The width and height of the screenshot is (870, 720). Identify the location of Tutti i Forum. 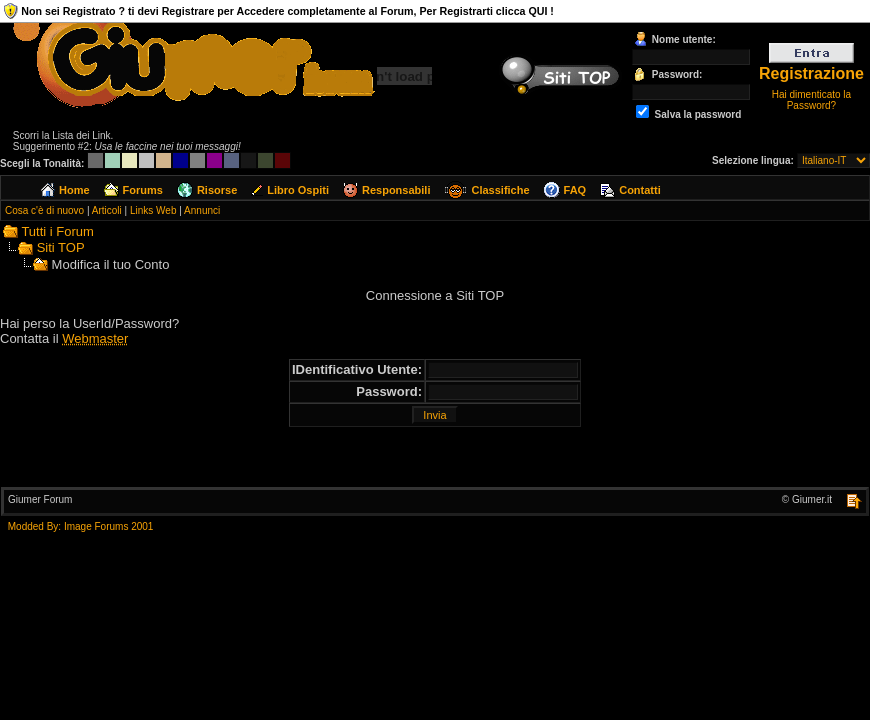
(57, 231).